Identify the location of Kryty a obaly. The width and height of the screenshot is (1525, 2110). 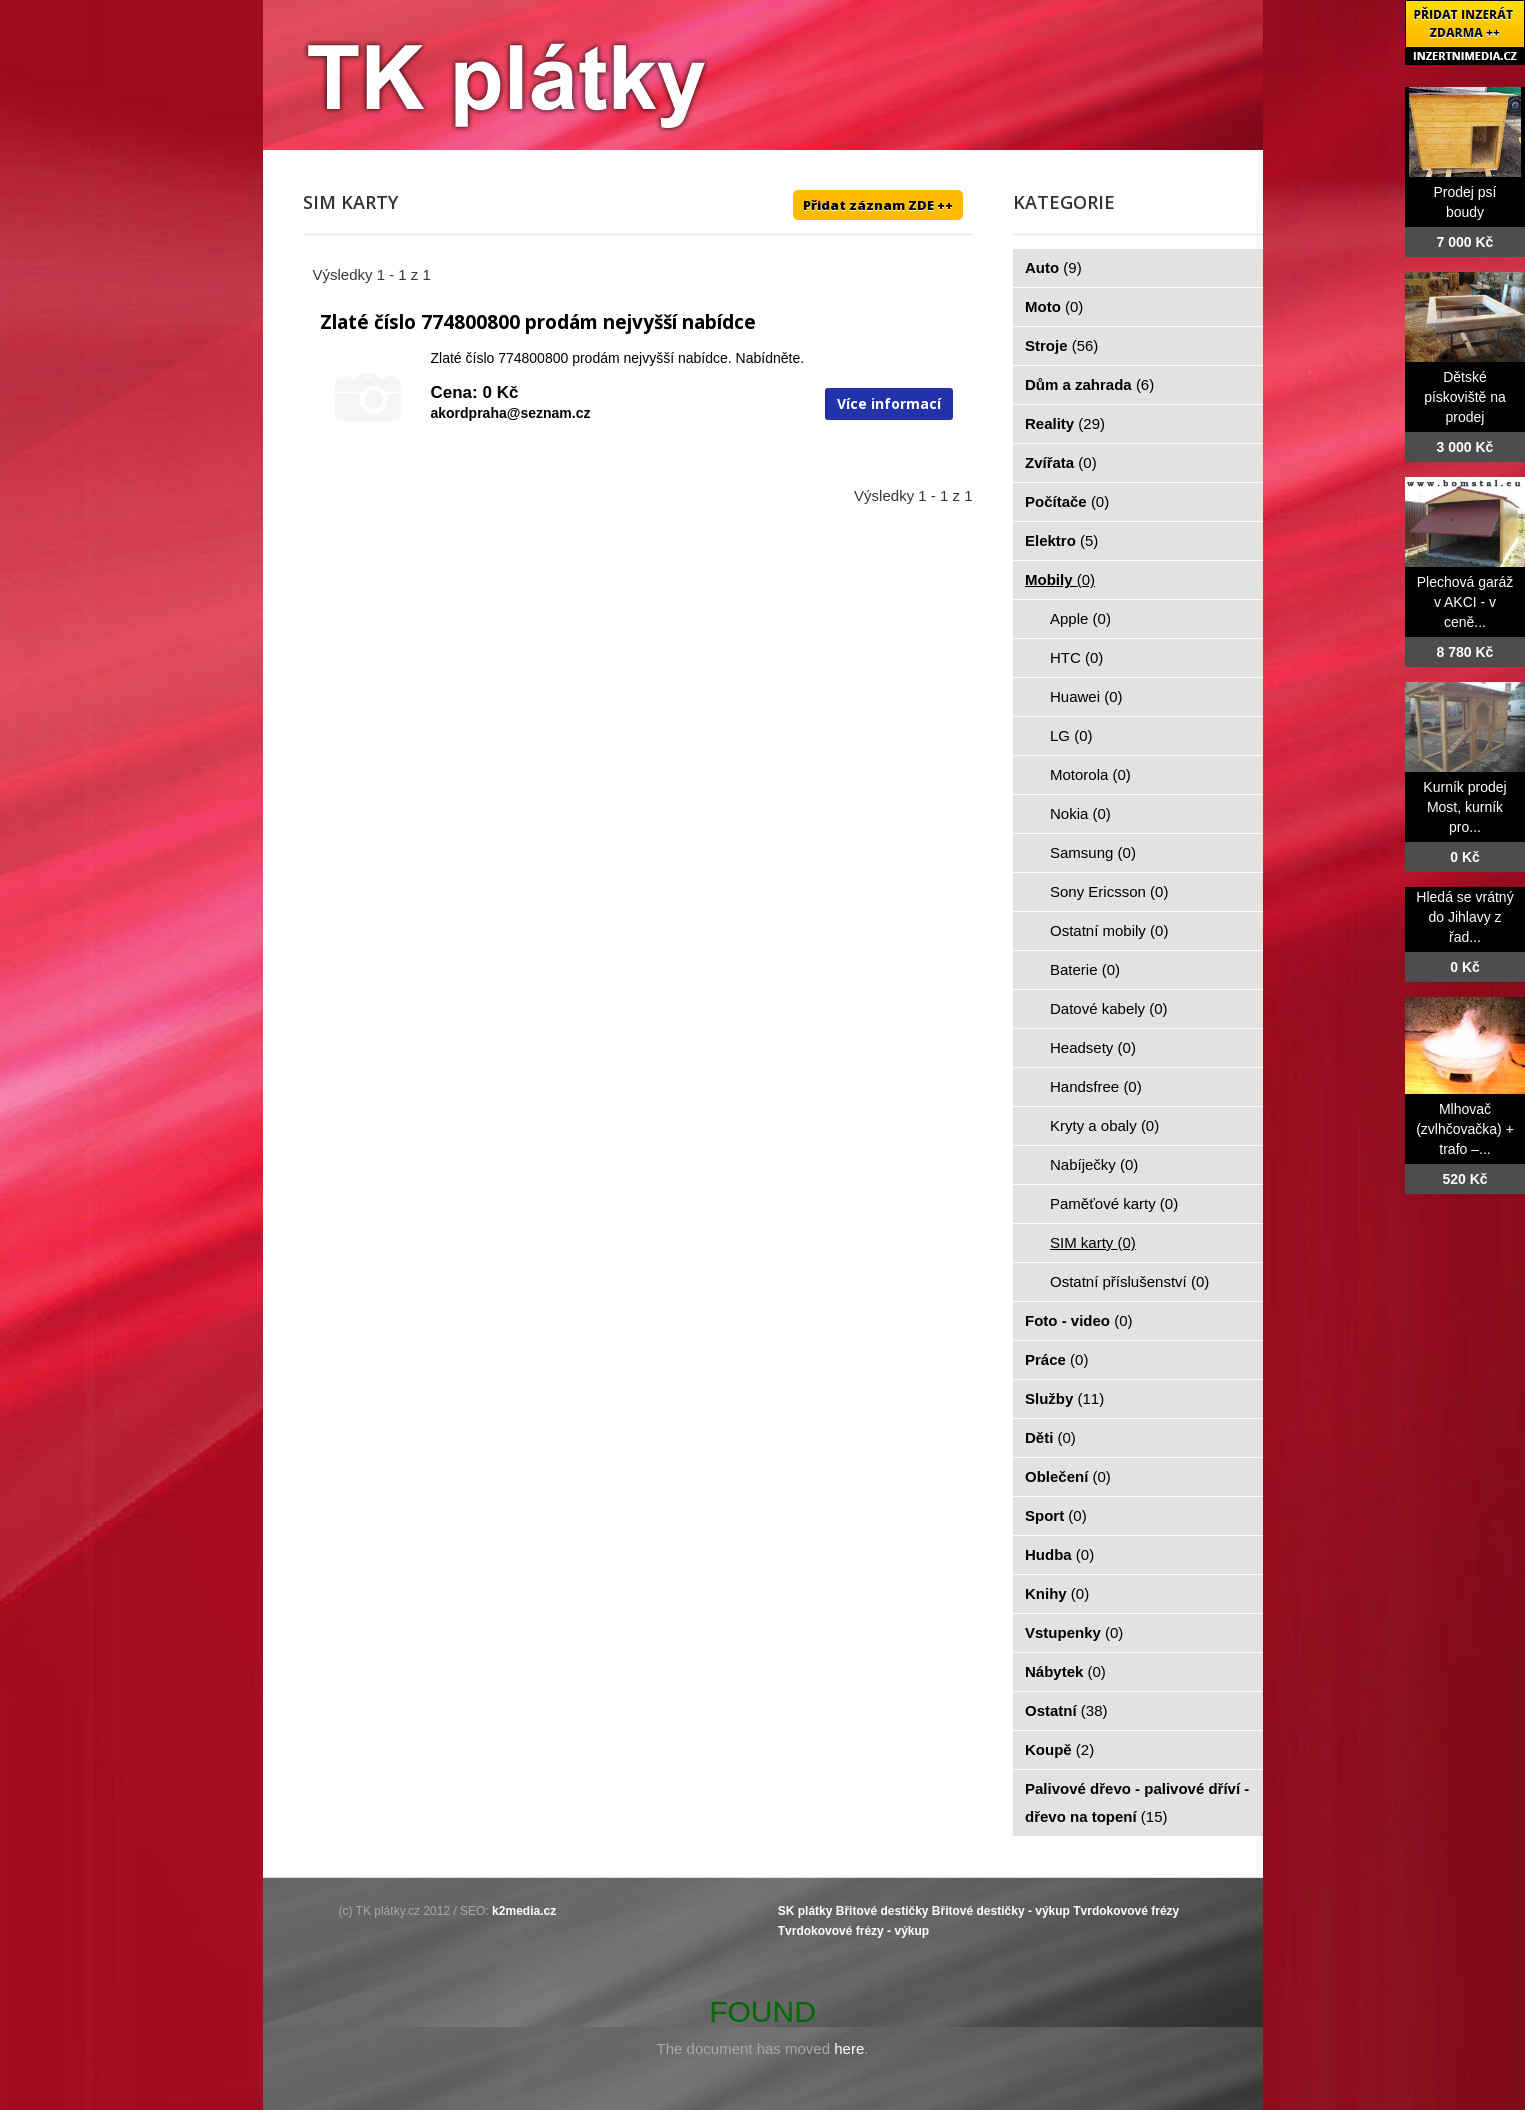
(1104, 1125).